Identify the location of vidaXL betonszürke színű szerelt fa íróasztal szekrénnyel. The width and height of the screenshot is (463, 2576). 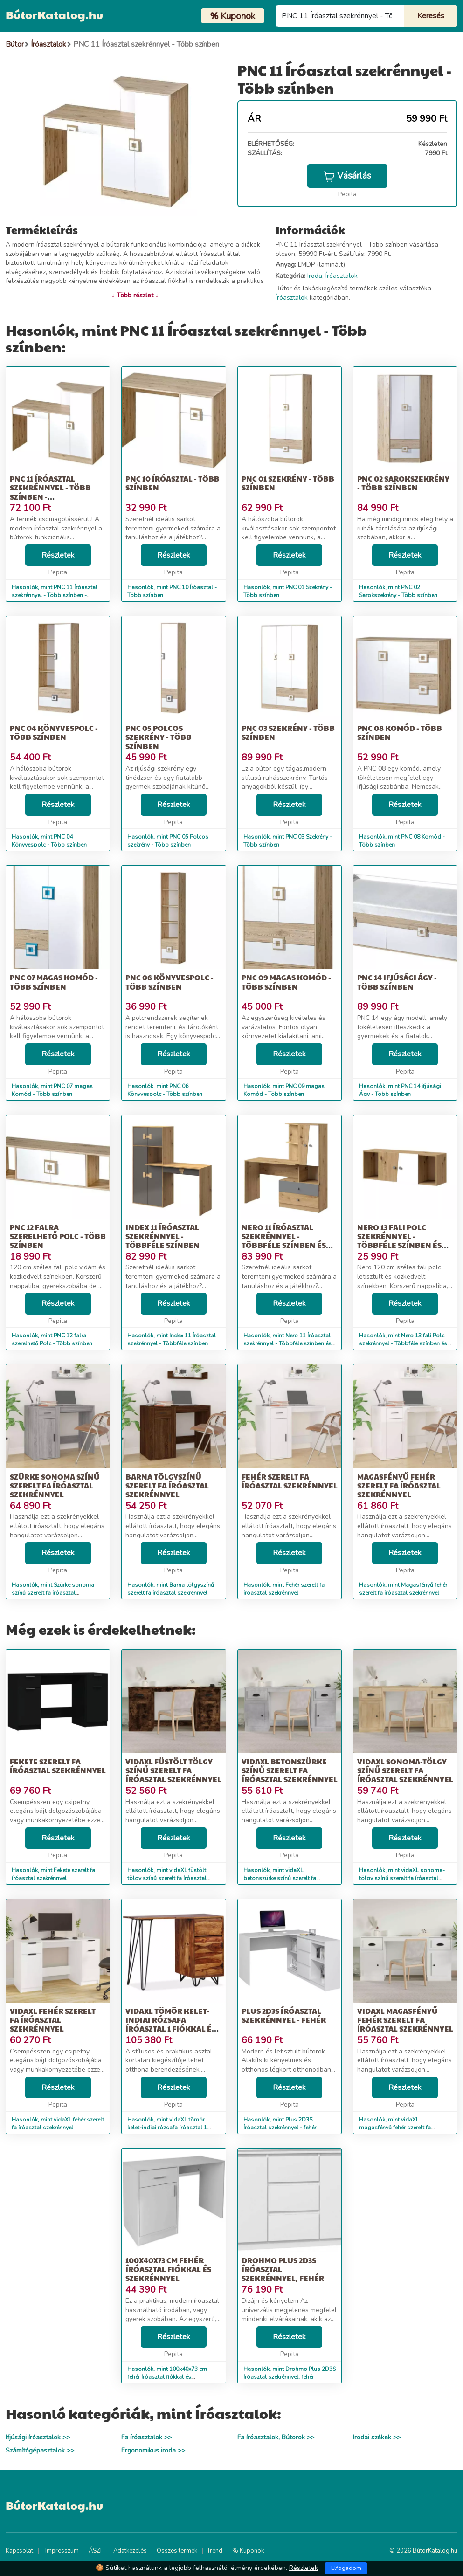
(290, 1770).